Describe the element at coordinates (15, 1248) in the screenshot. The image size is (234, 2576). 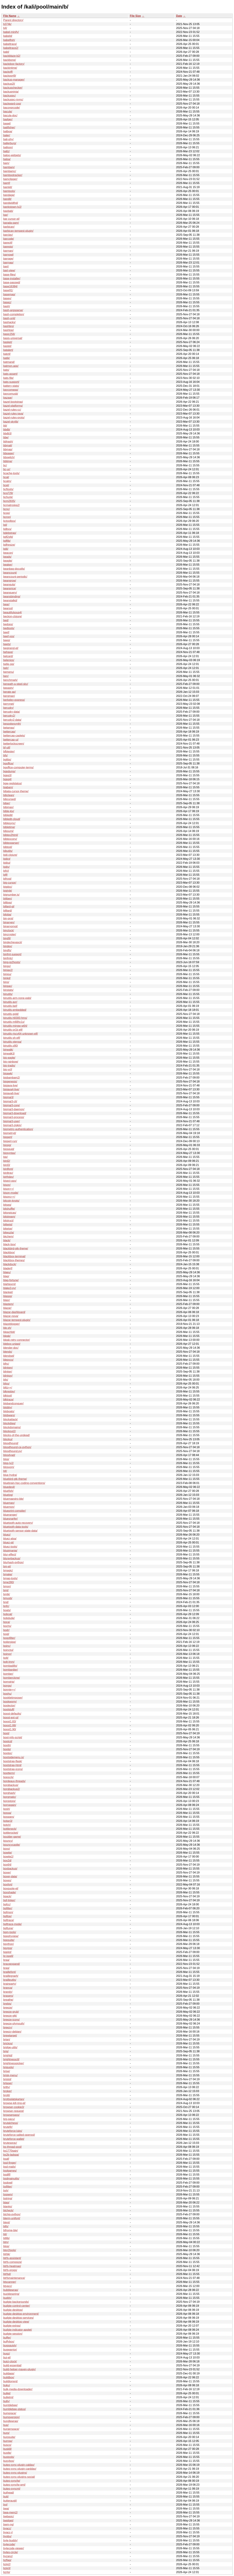
I see `blackbird-gtk-theme/` at that location.